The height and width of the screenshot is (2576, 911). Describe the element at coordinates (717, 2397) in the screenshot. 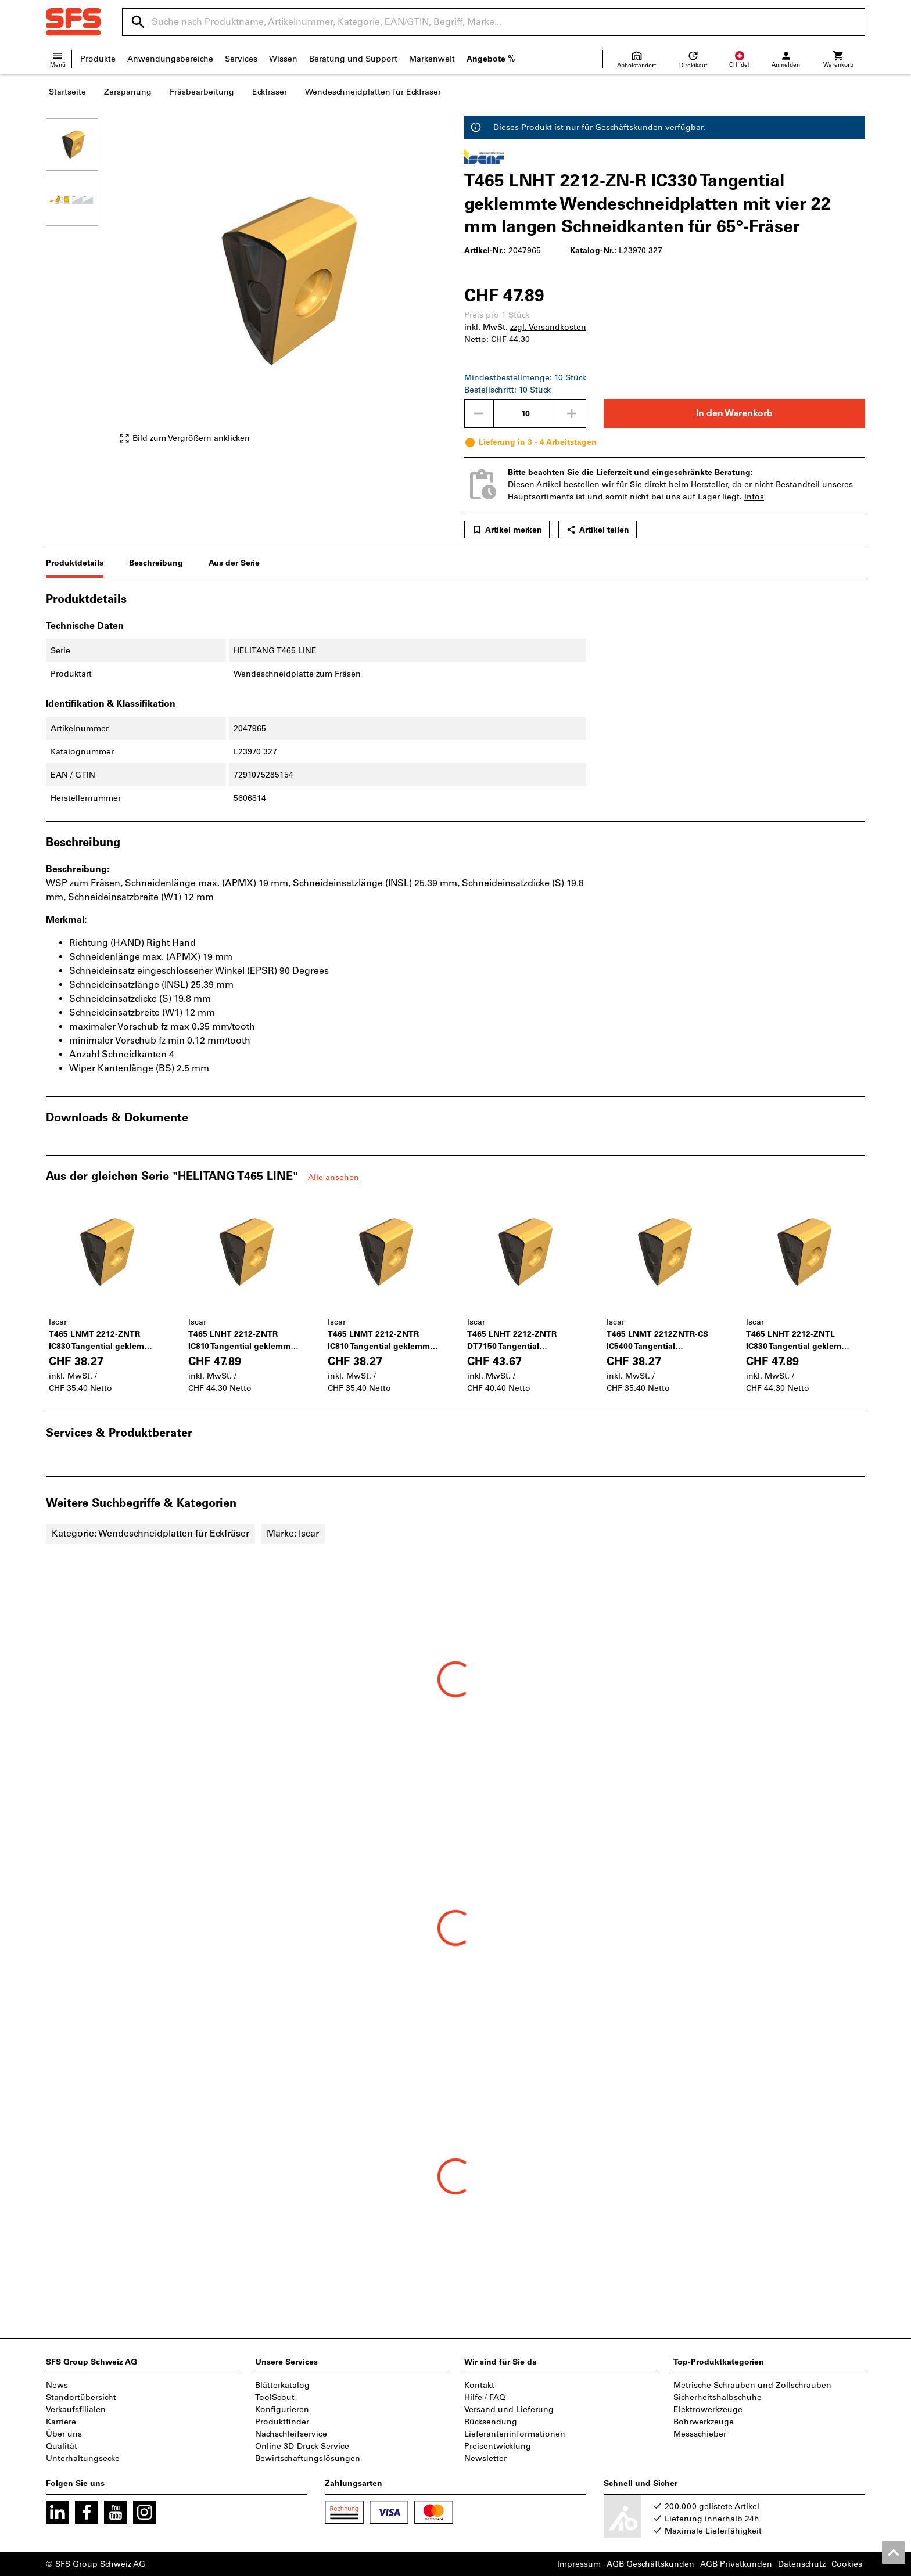

I see `Sicherheitshalbschuhe` at that location.